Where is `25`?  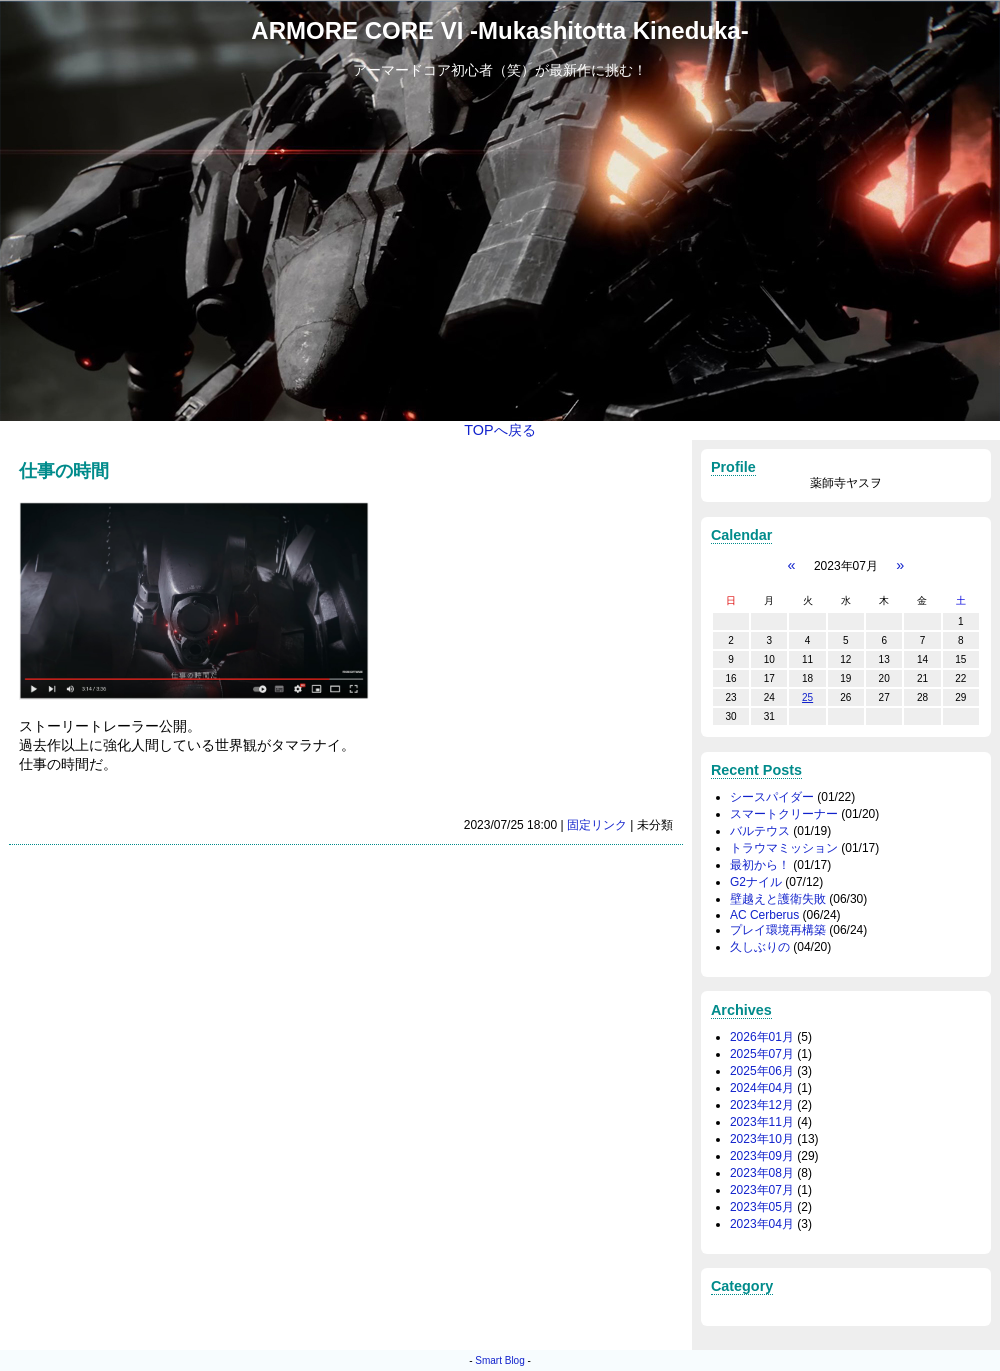
25 is located at coordinates (807, 697).